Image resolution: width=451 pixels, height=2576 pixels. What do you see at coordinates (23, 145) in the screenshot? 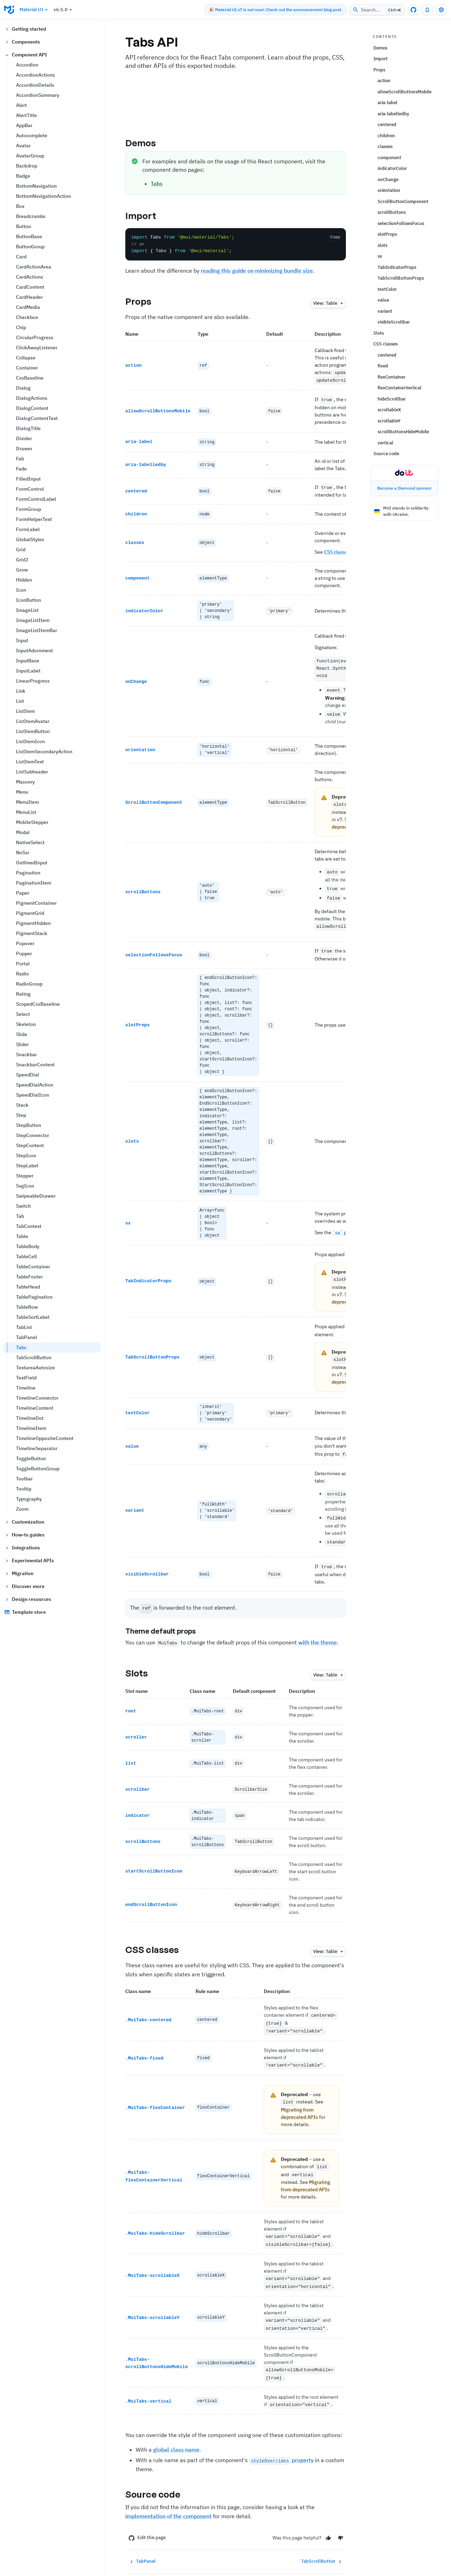
I see `Avatar` at bounding box center [23, 145].